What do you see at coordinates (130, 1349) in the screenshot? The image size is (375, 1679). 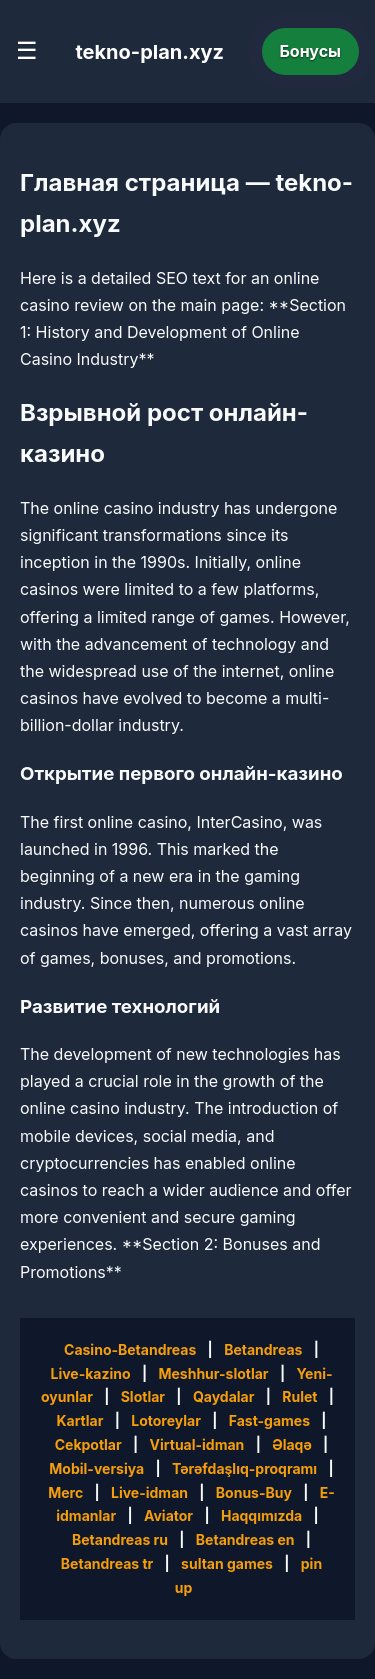 I see `Casino-Betandreas` at bounding box center [130, 1349].